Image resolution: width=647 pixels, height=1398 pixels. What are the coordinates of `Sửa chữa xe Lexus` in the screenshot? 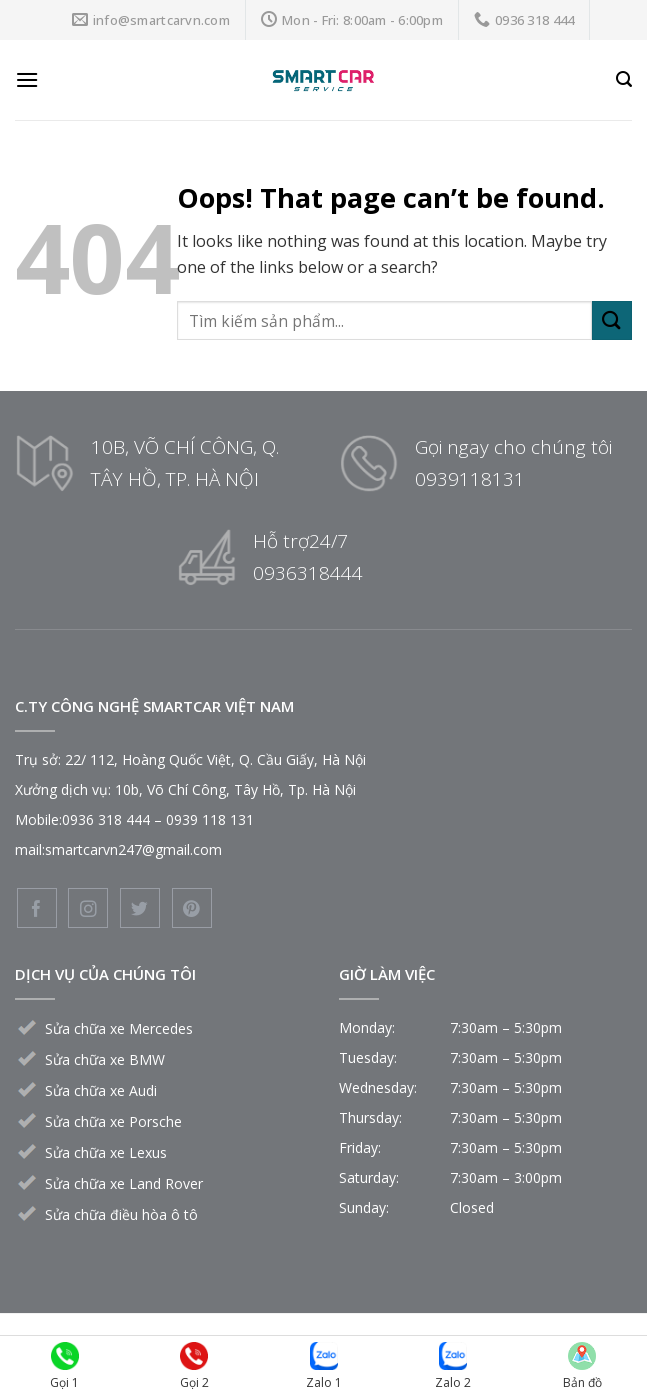 It's located at (106, 1152).